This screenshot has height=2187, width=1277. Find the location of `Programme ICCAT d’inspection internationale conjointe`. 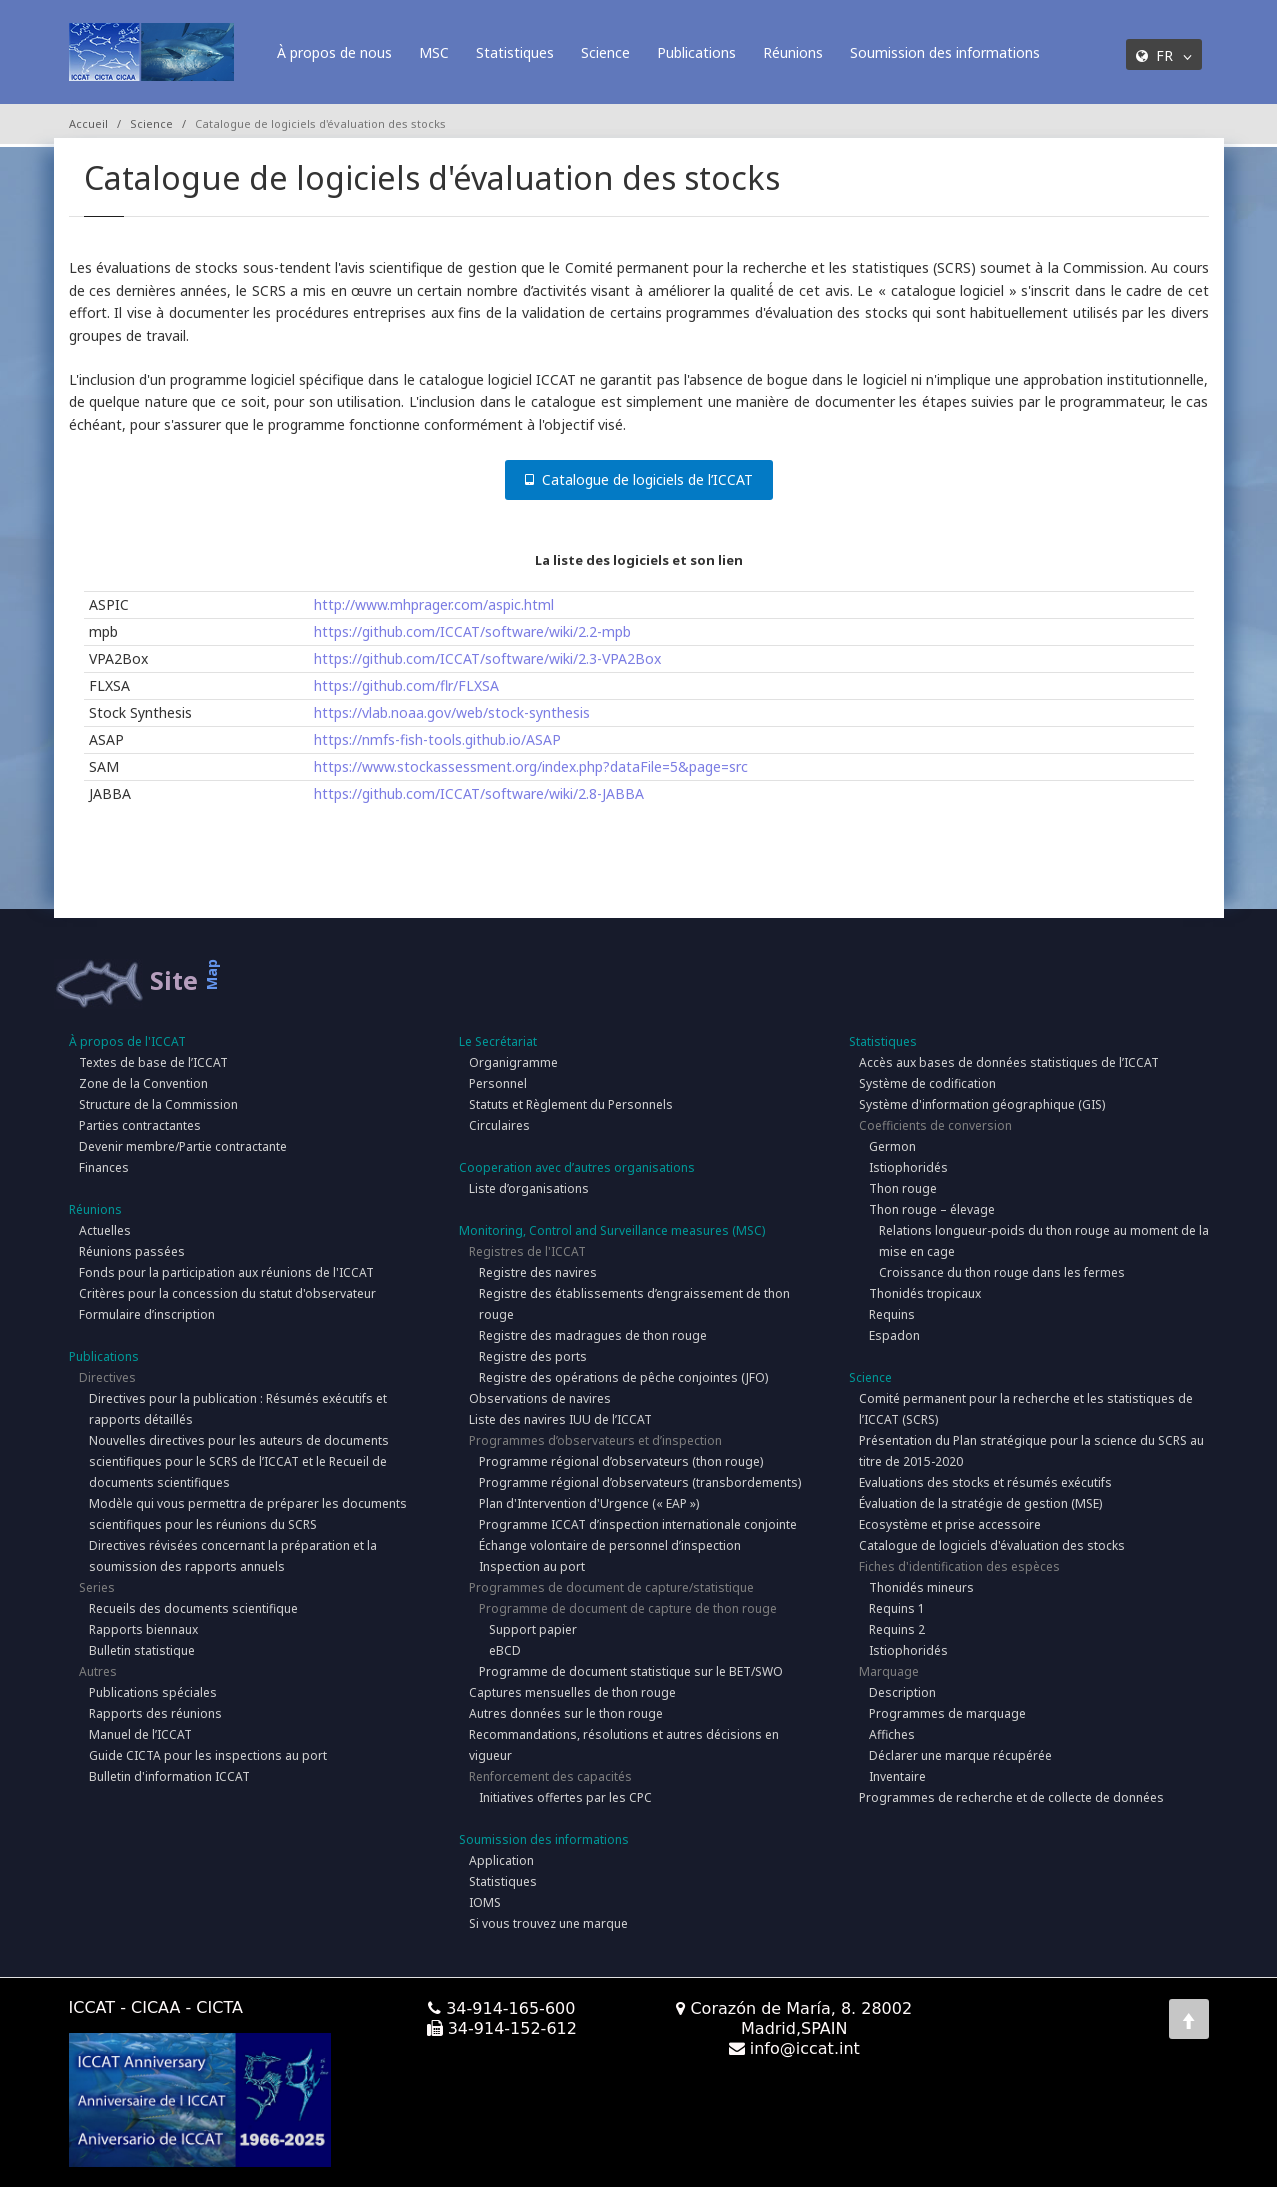

Programme ICCAT d’inspection internationale conjointe is located at coordinates (638, 1524).